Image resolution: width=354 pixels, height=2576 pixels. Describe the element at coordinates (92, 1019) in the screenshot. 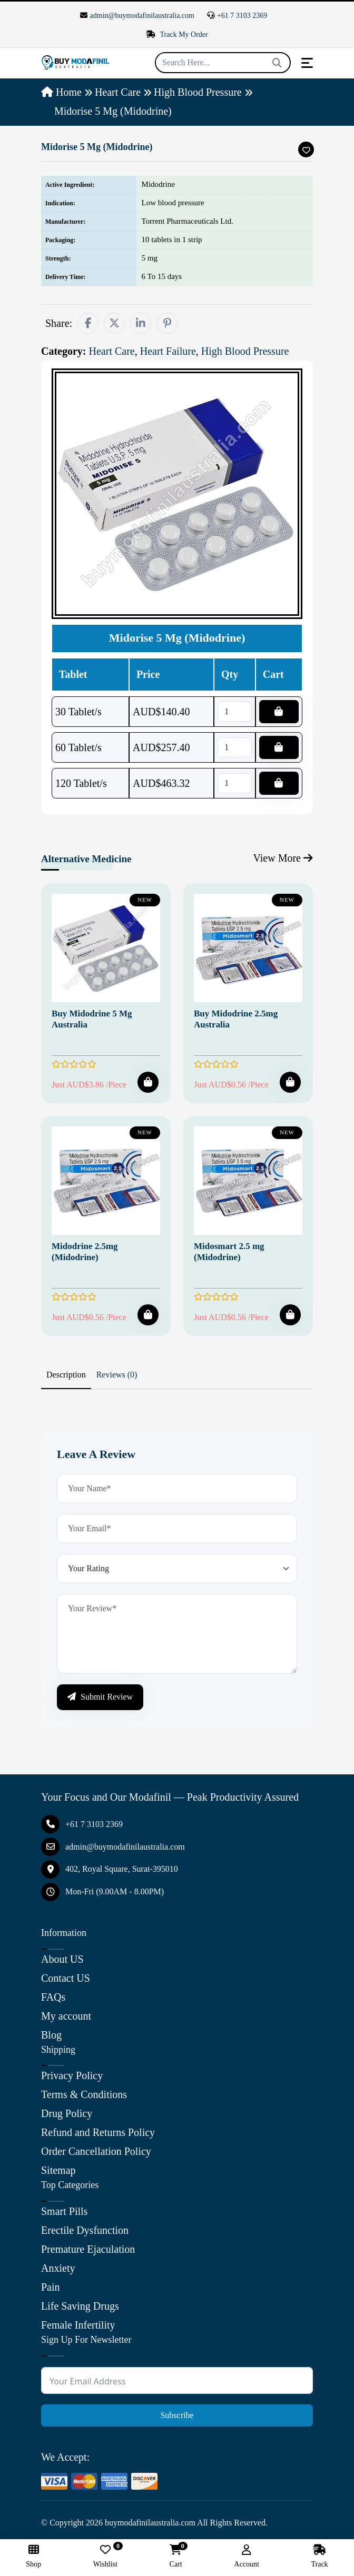

I see `Buy Midodrine 5 Mg Australia` at that location.